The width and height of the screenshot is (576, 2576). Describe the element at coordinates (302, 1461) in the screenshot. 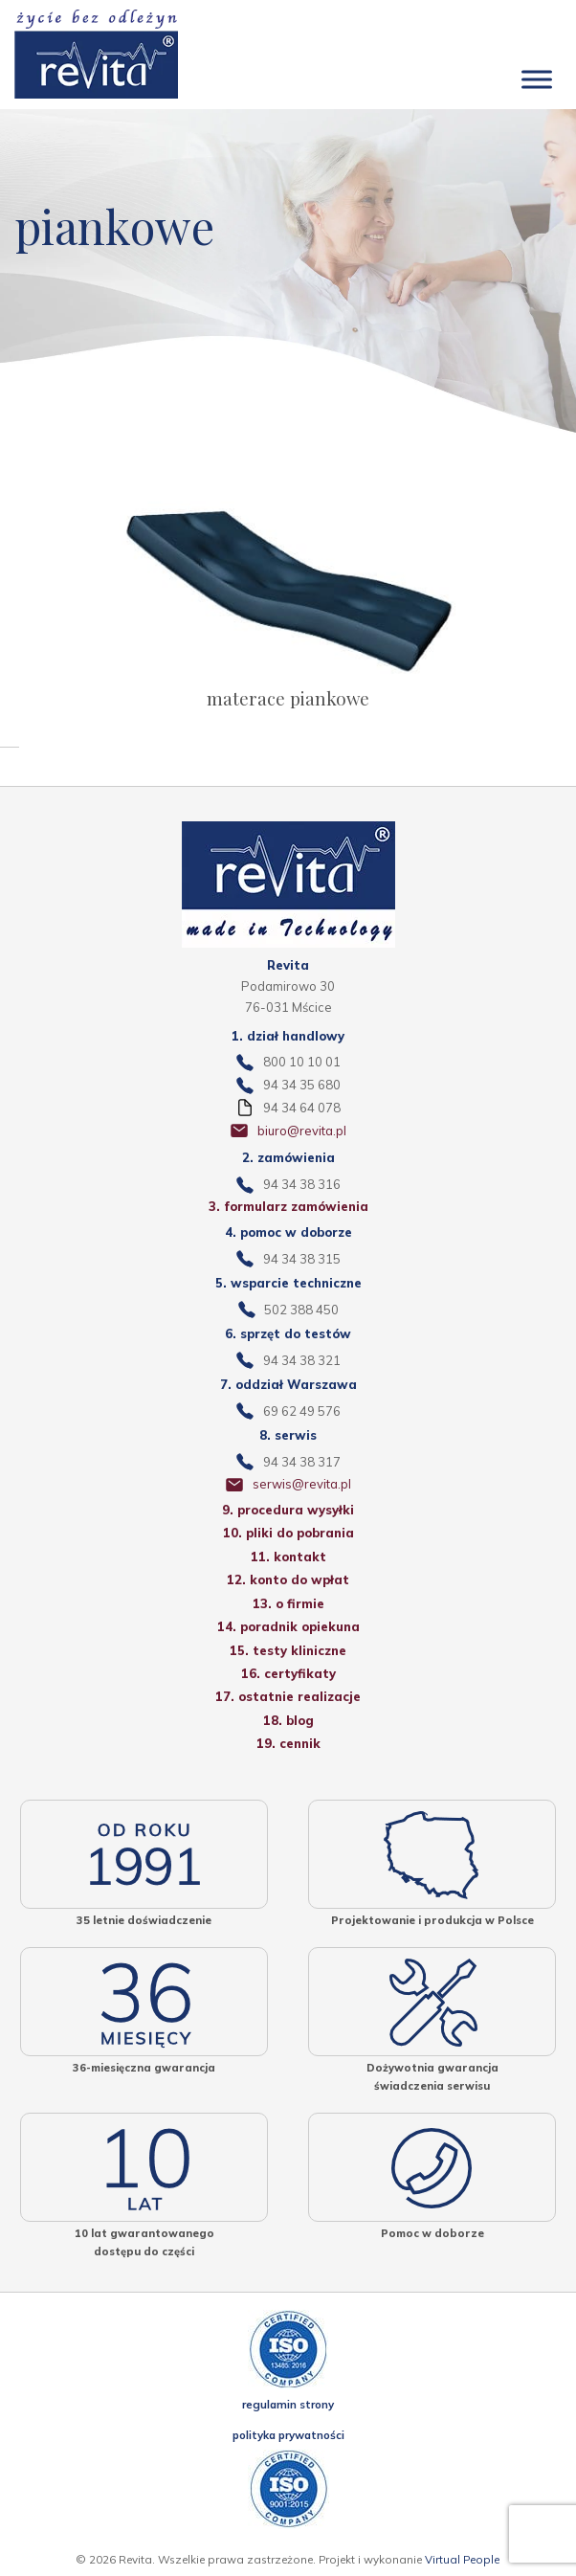

I see `94 34 38 317` at that location.